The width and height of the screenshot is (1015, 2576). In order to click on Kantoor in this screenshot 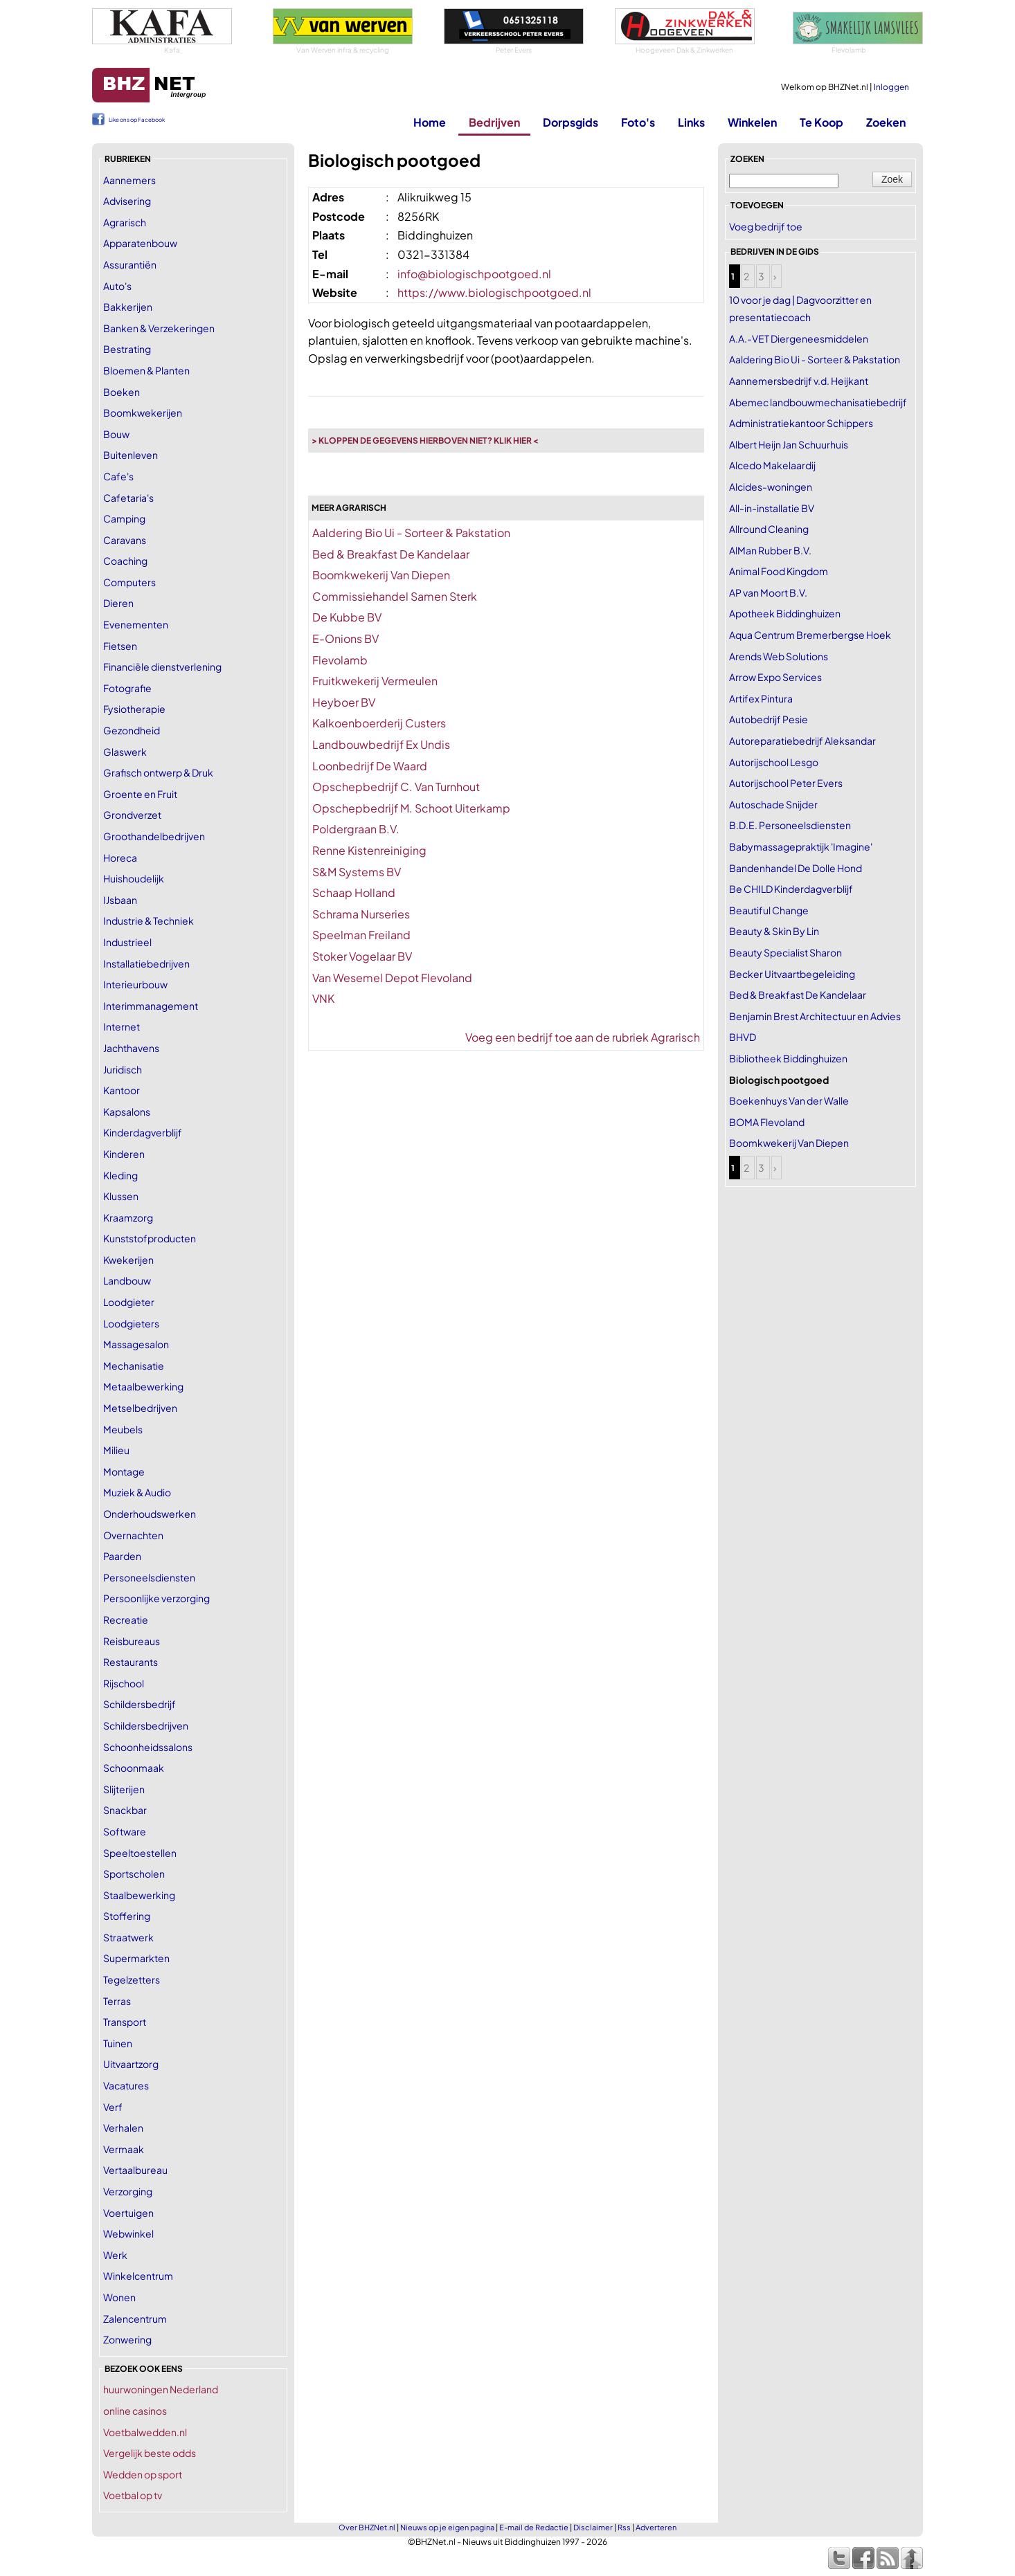, I will do `click(121, 1090)`.